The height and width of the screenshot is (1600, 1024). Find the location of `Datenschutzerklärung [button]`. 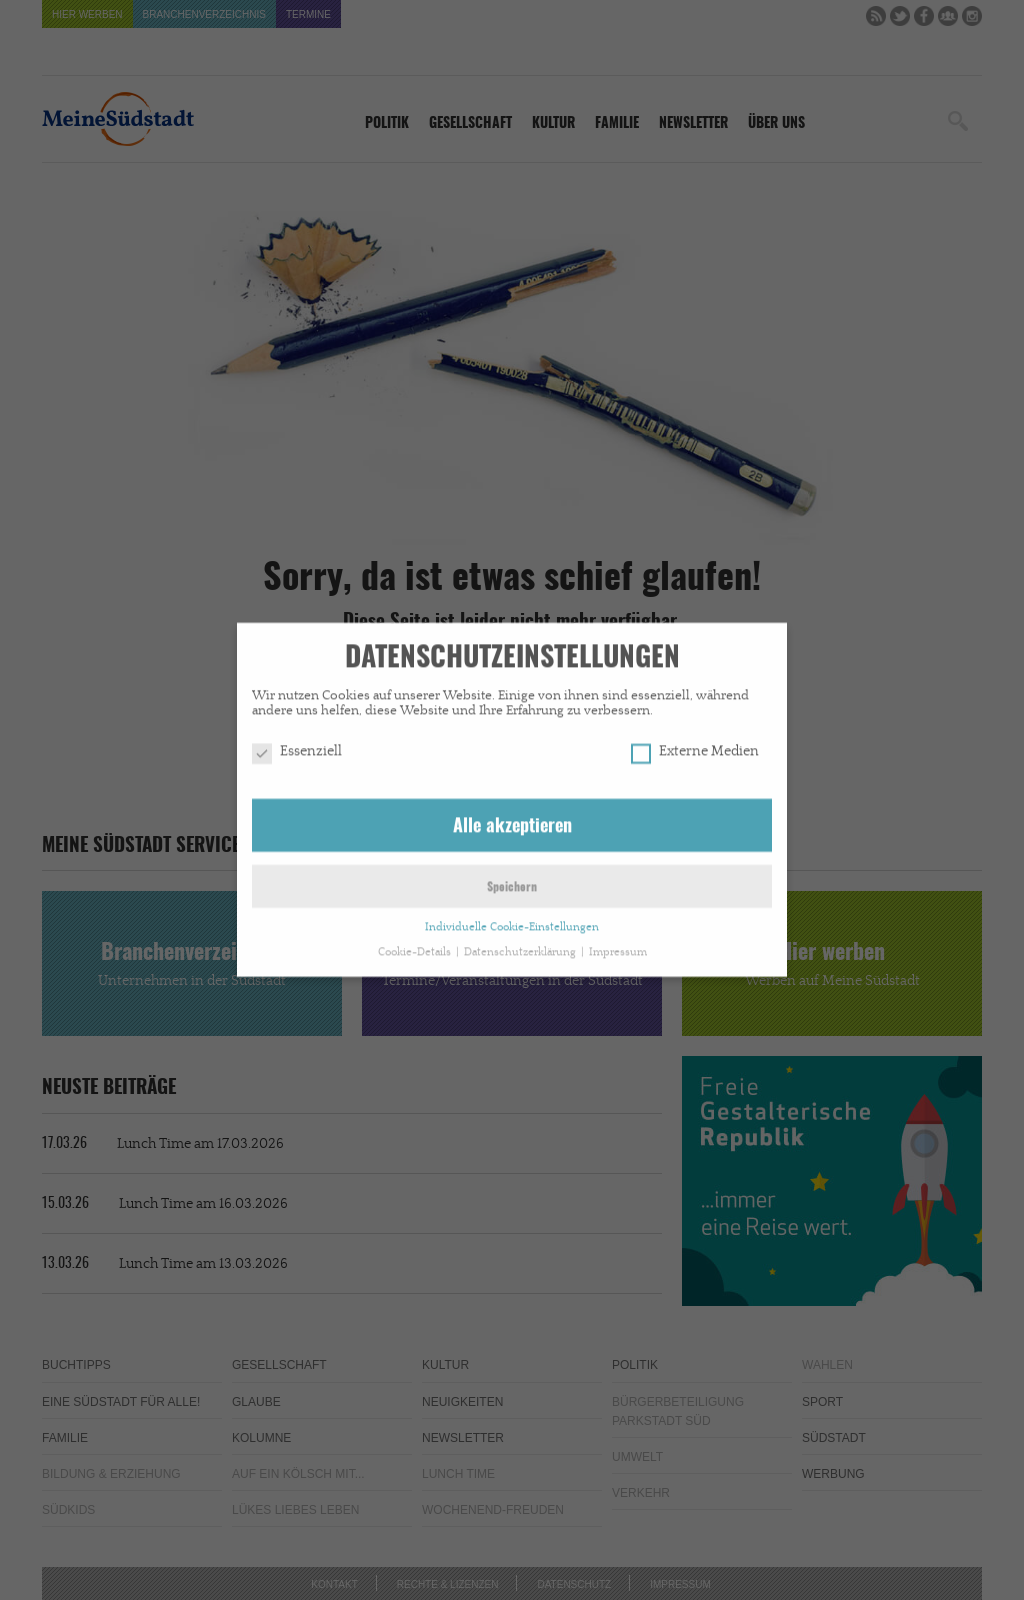

Datenschutzerklärung [button] is located at coordinates (521, 944).